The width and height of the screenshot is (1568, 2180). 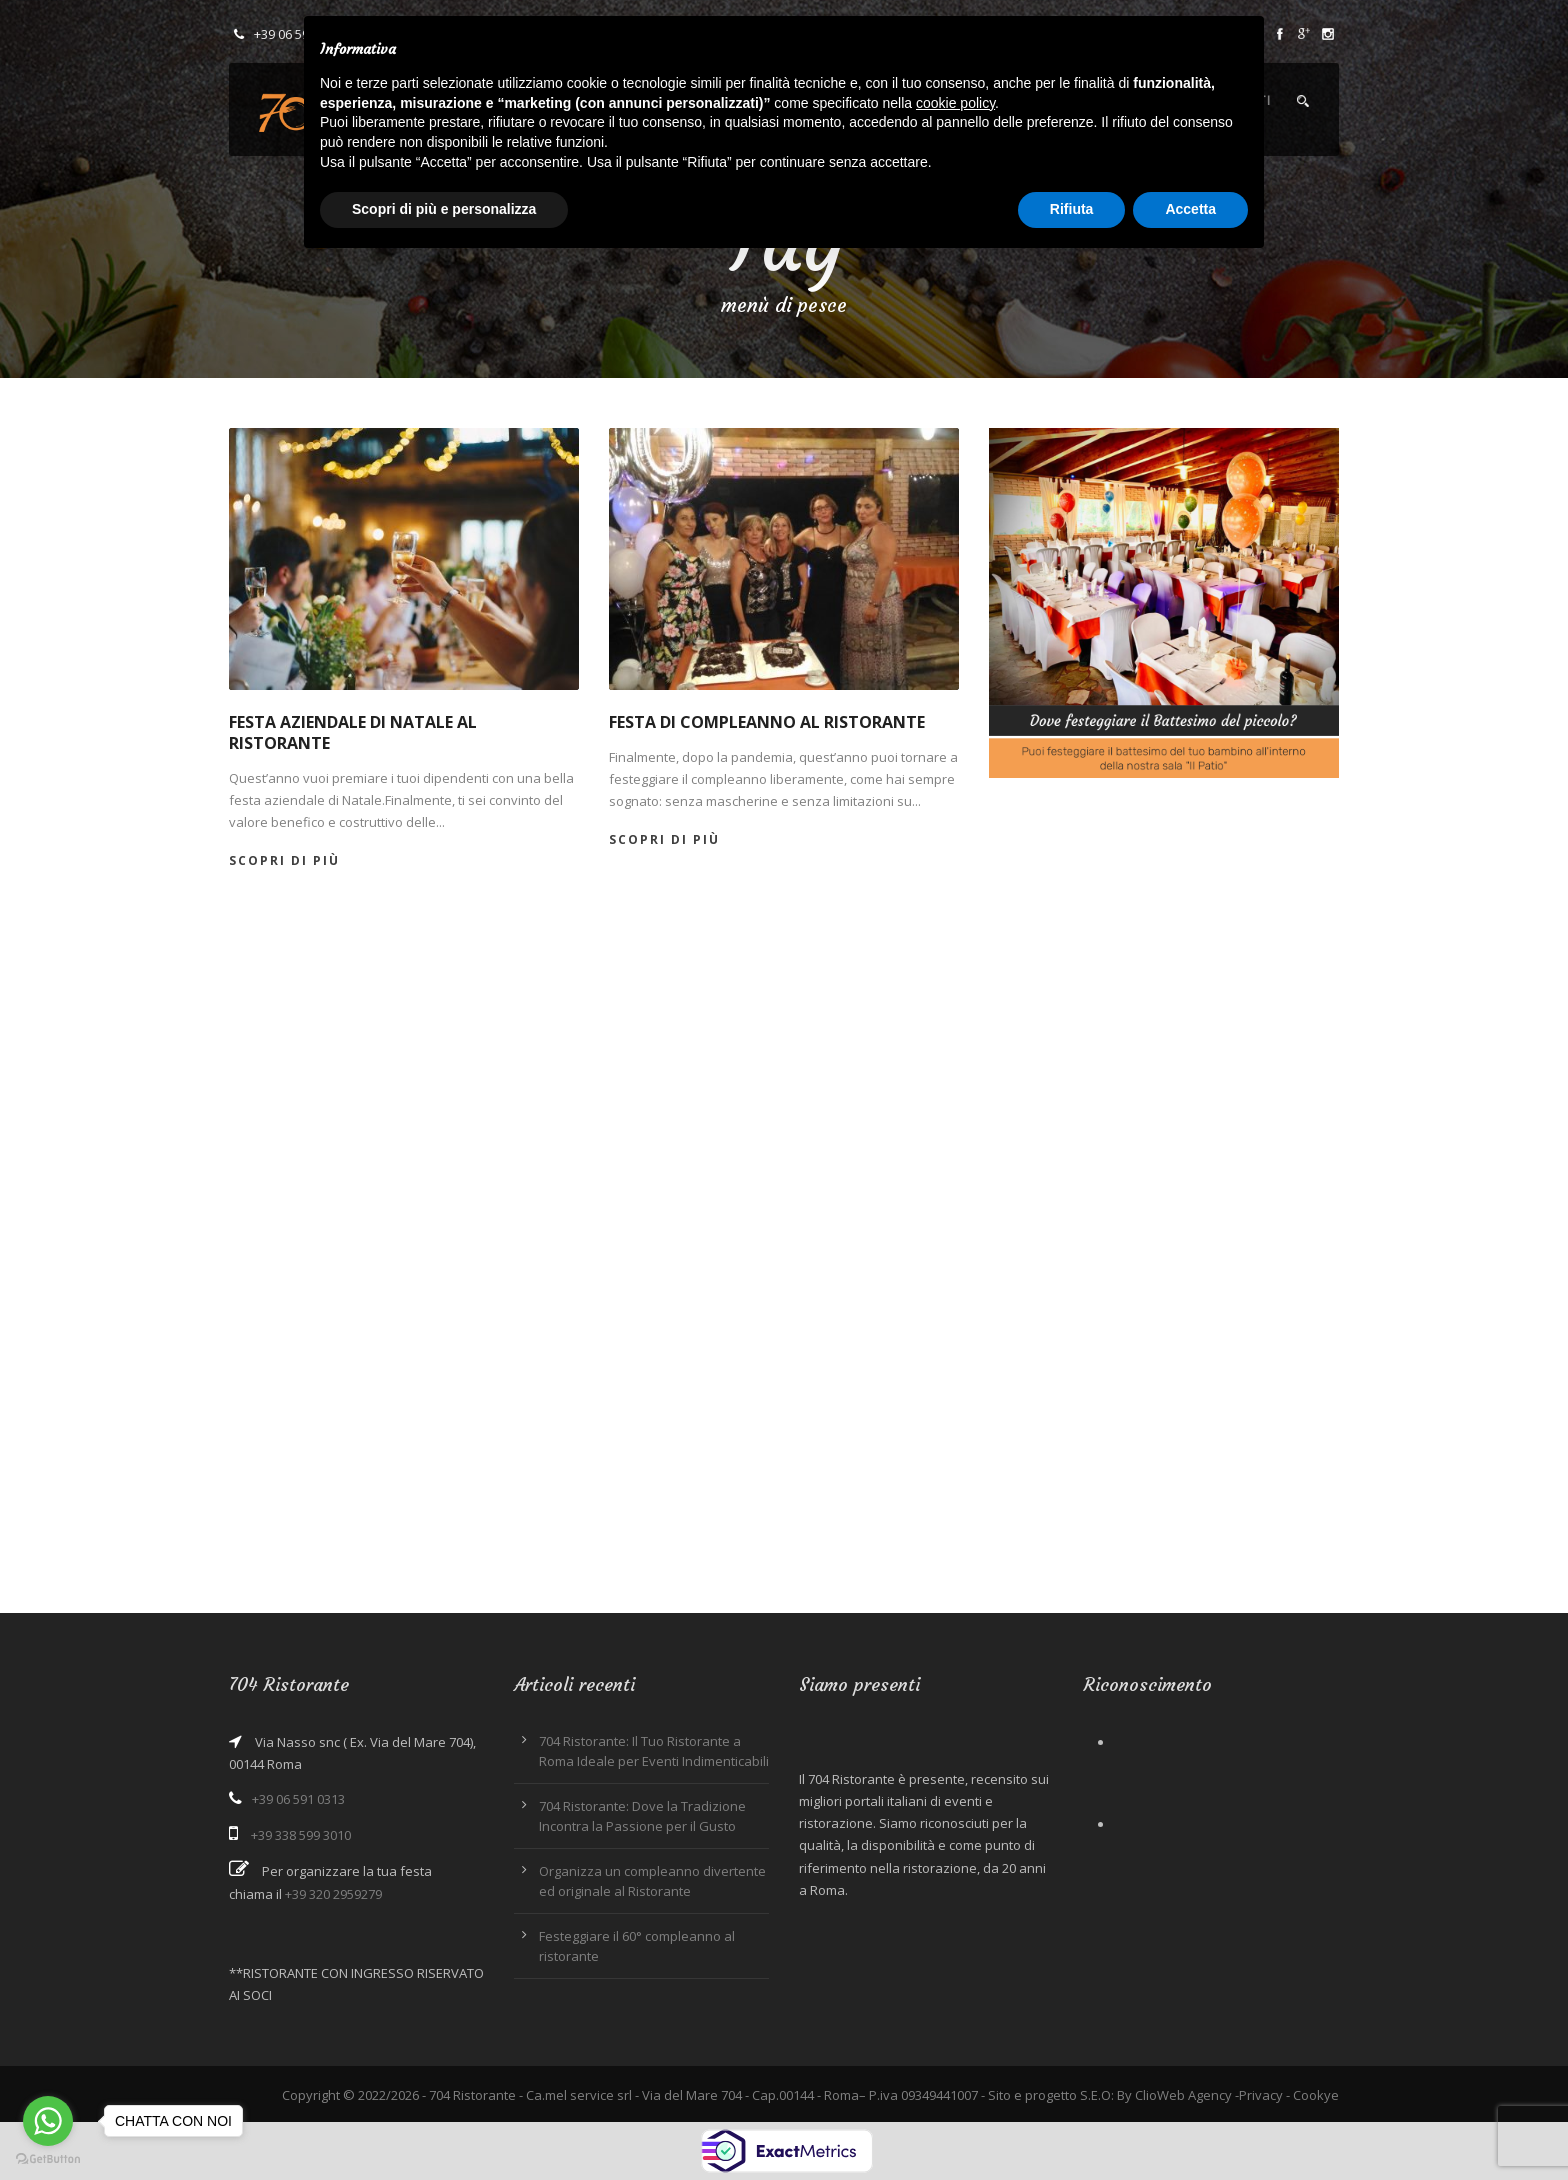 What do you see at coordinates (955, 103) in the screenshot?
I see `cookie policy [button]` at bounding box center [955, 103].